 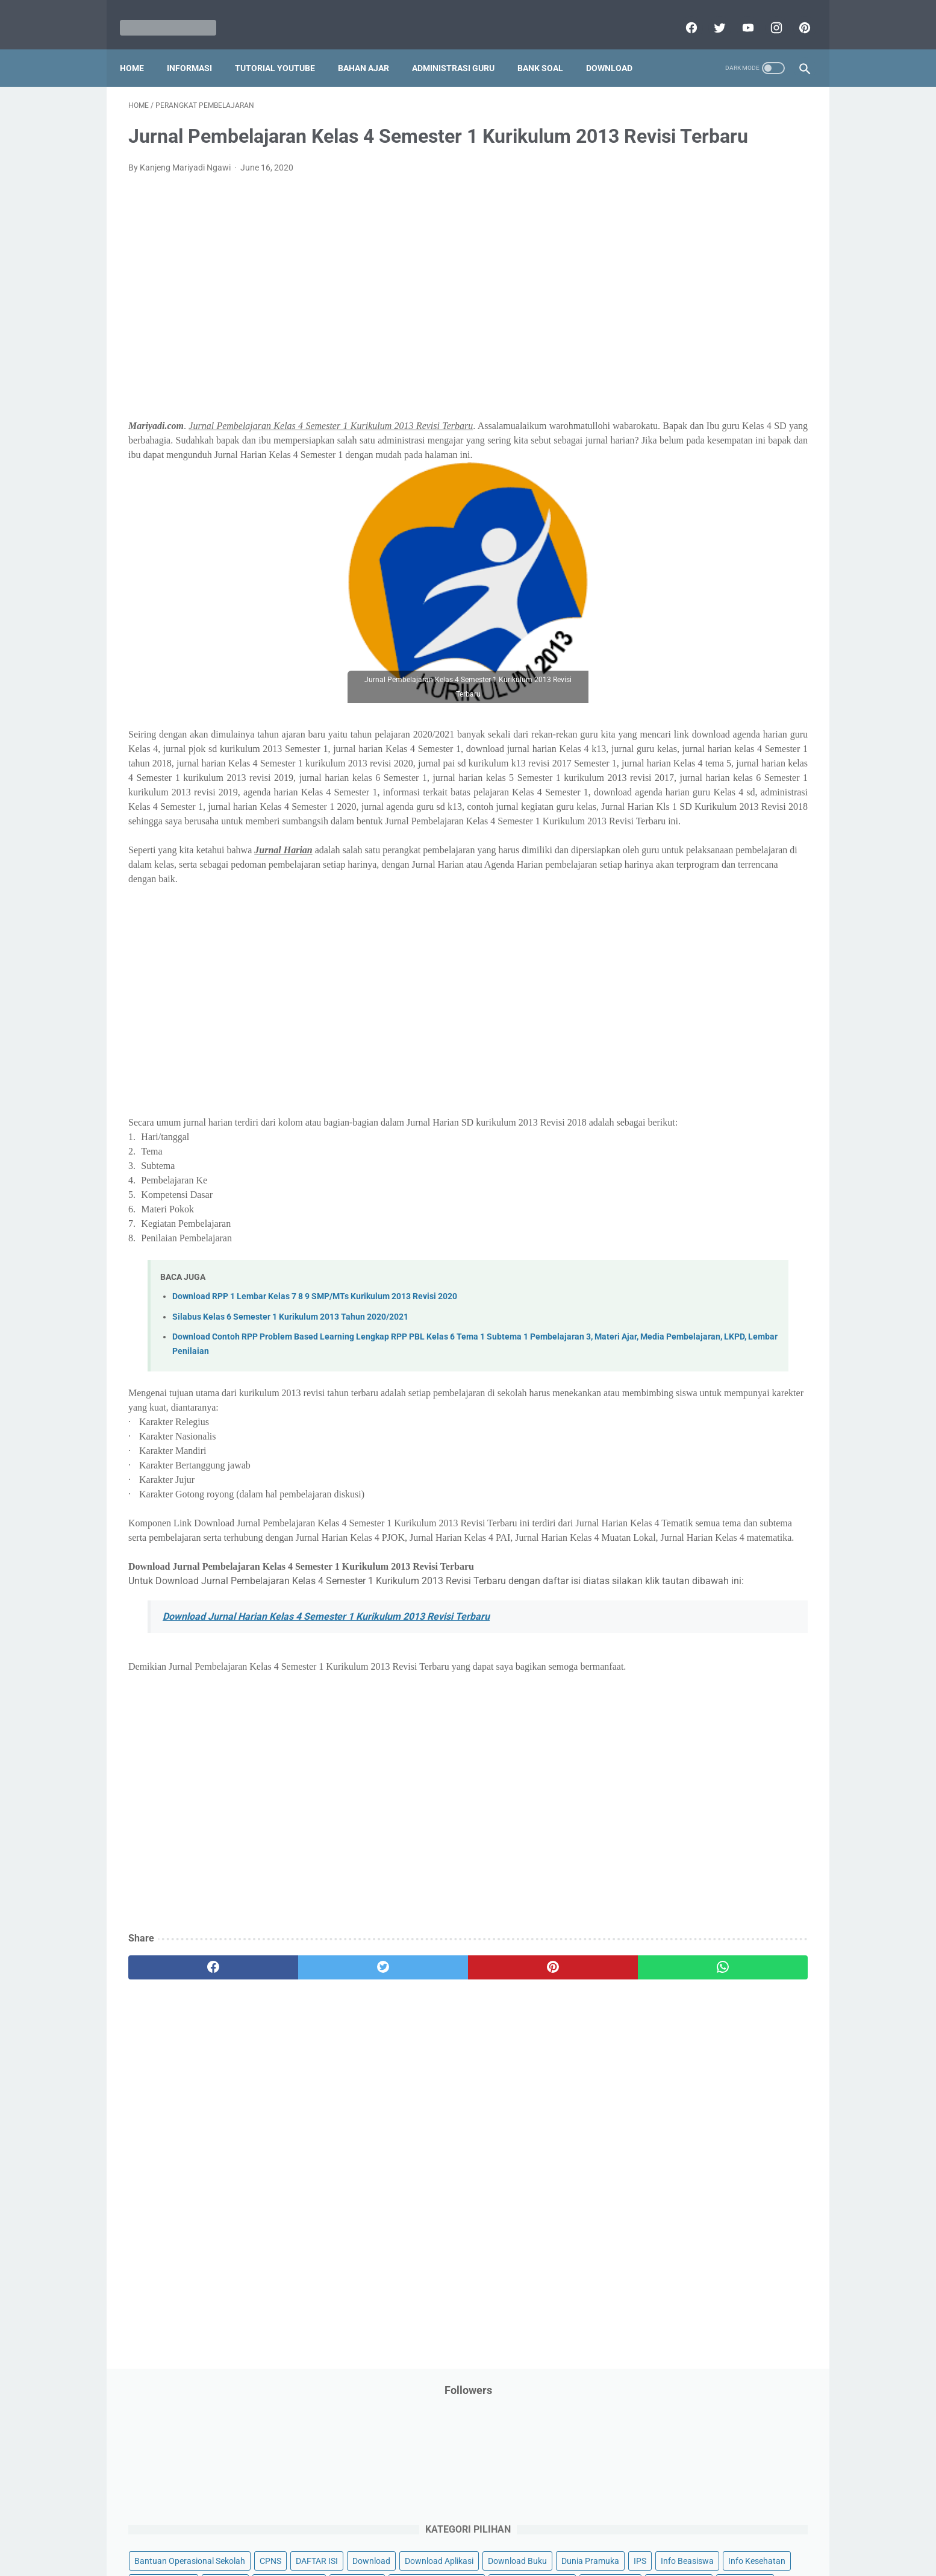 What do you see at coordinates (795, 14) in the screenshot?
I see `[pinterest]` at bounding box center [795, 14].